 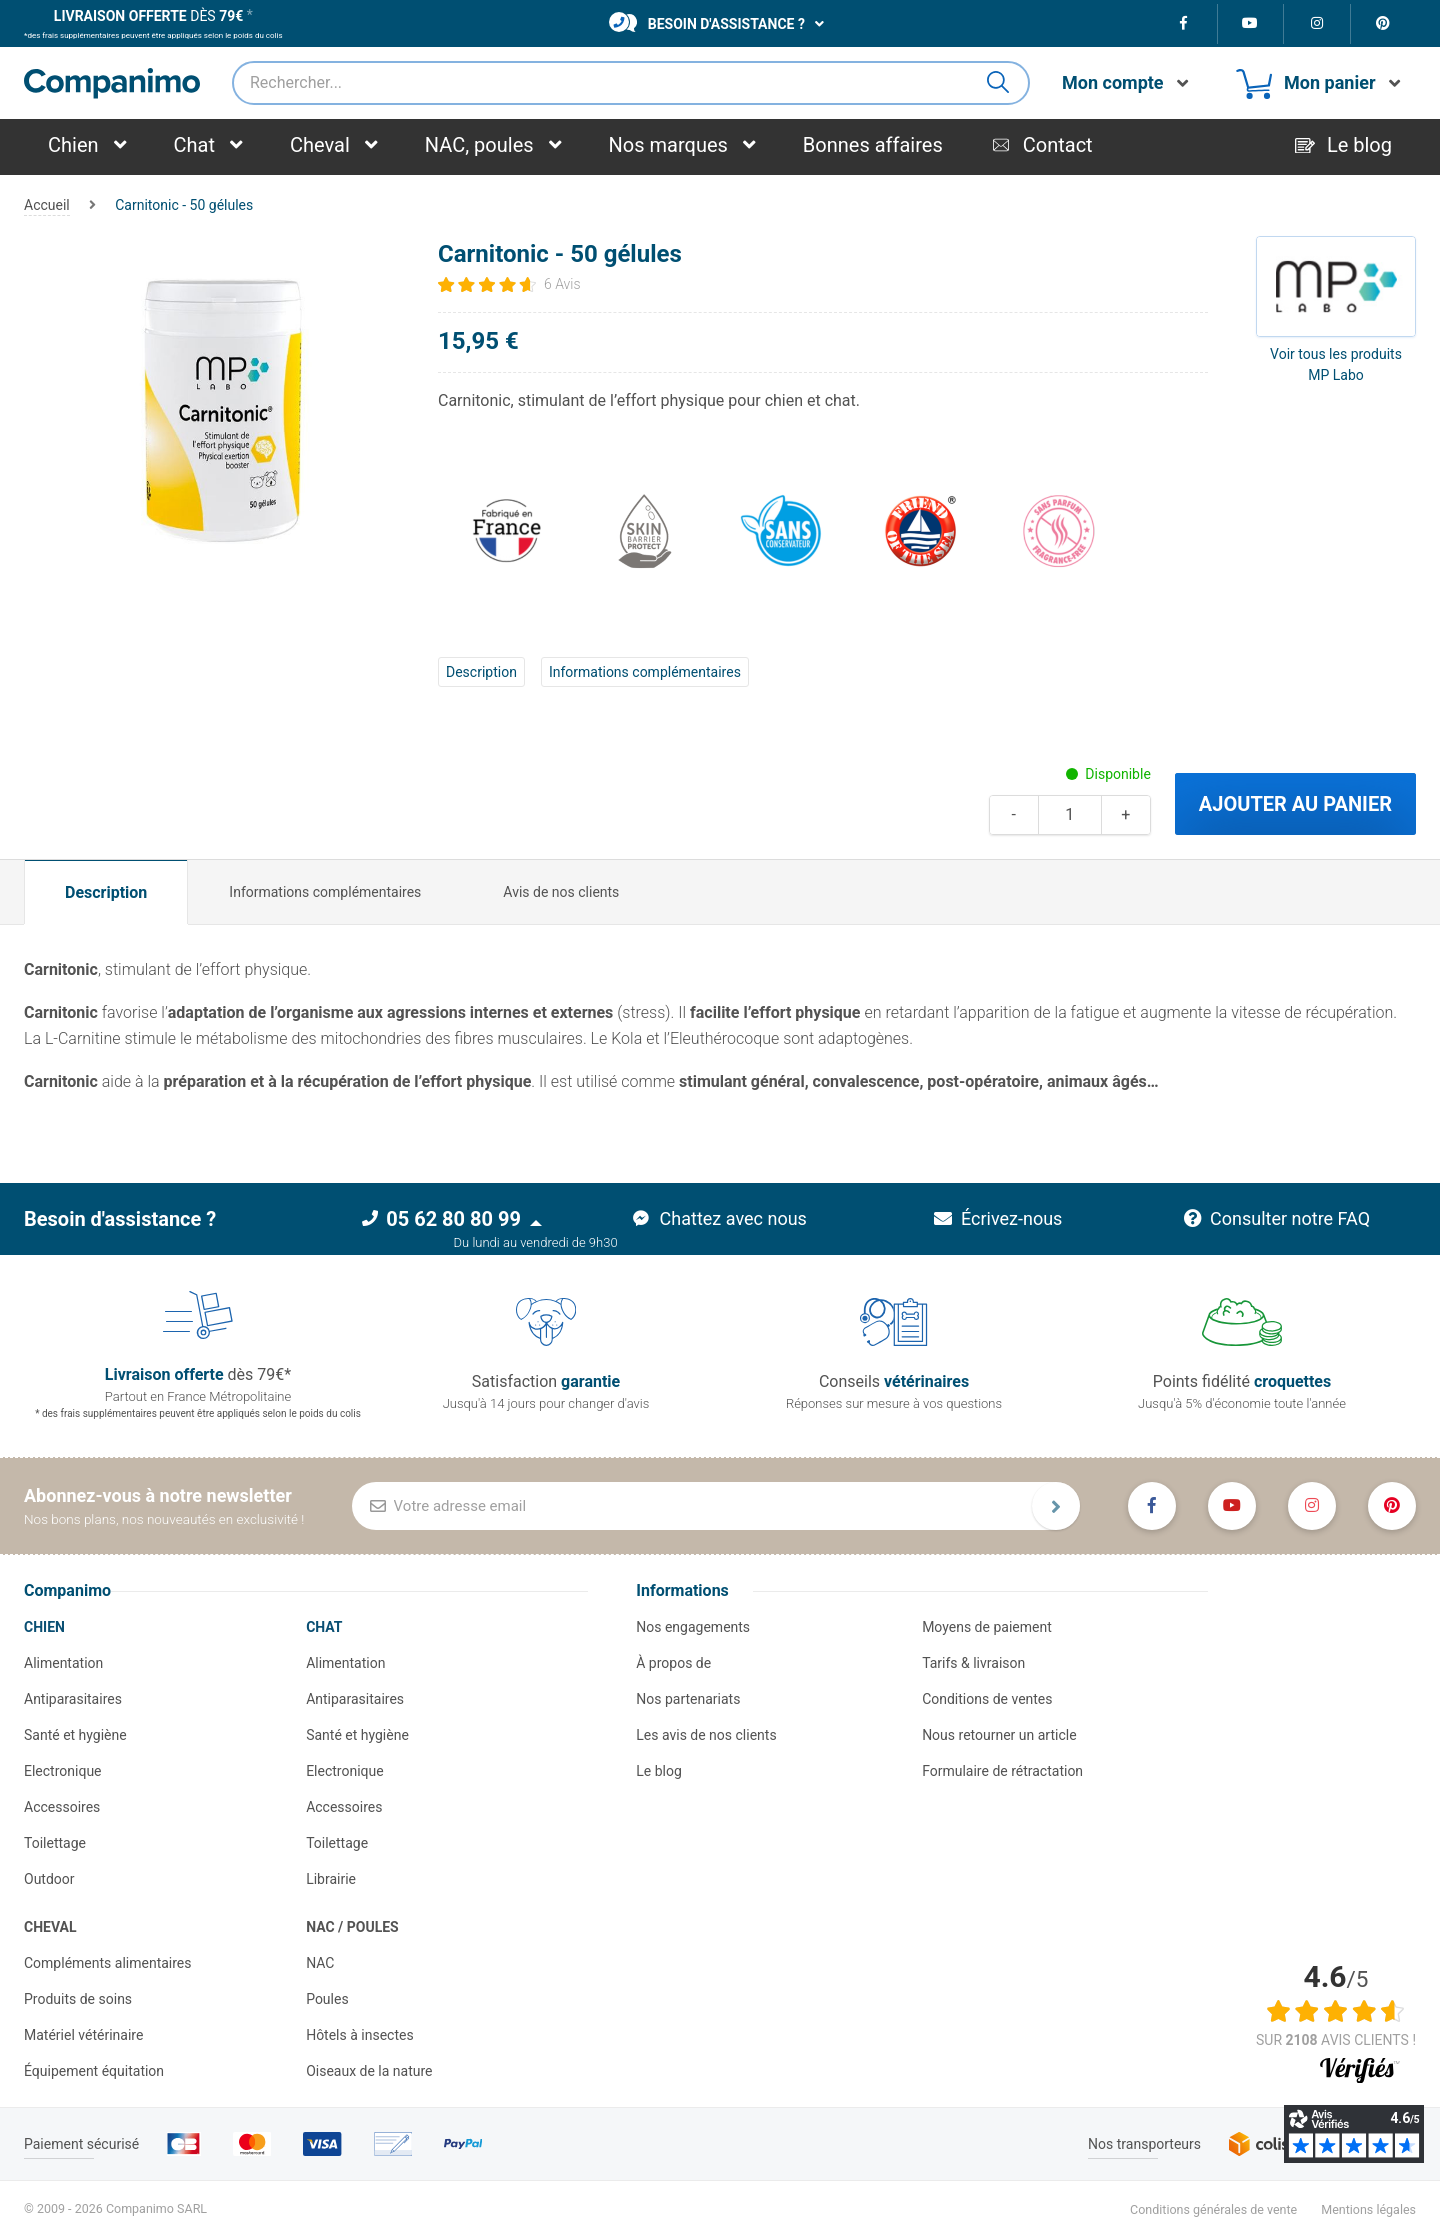 What do you see at coordinates (973, 1663) in the screenshot?
I see `Tarifs & livraison` at bounding box center [973, 1663].